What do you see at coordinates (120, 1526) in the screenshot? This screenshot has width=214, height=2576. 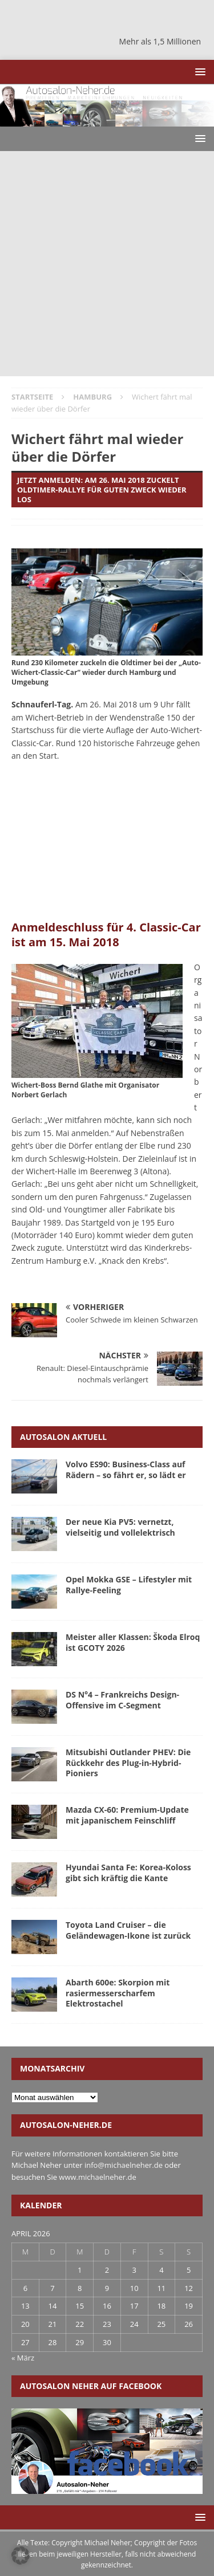 I see `Der neue Kia PV5: vernetzt, vielseitig und vollelektrisch` at bounding box center [120, 1526].